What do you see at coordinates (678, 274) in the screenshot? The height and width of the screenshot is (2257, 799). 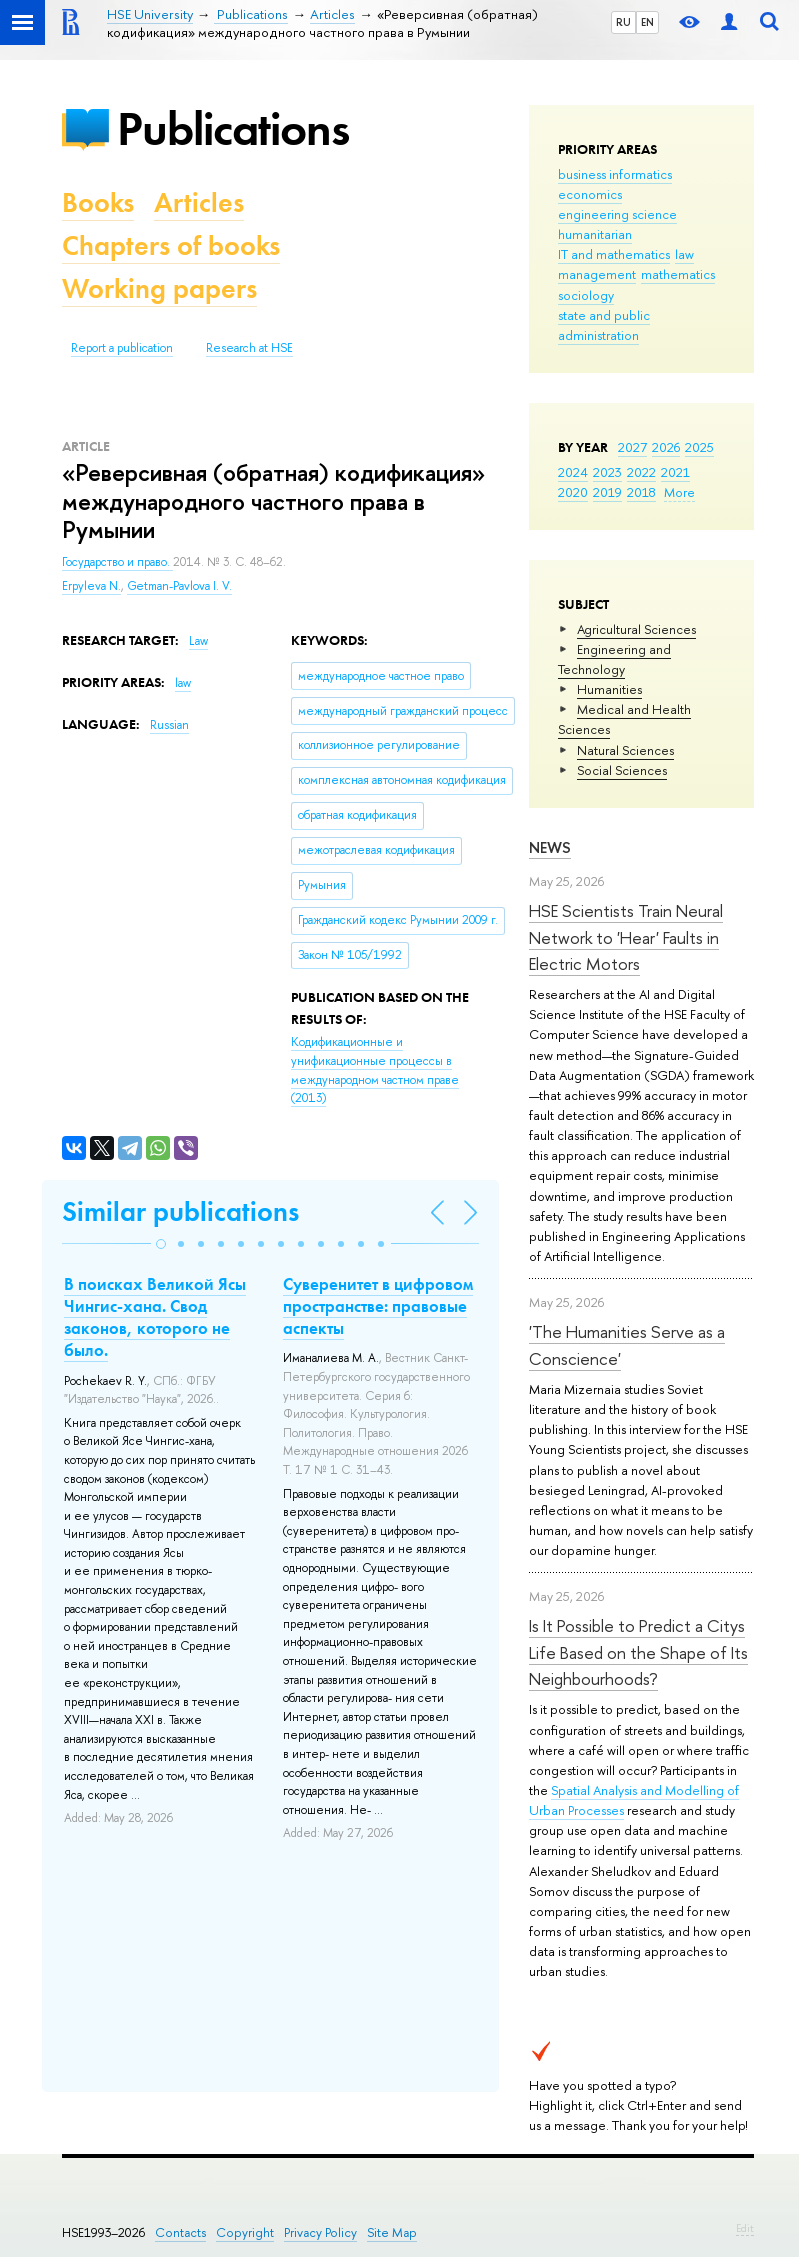 I see `mathematics` at bounding box center [678, 274].